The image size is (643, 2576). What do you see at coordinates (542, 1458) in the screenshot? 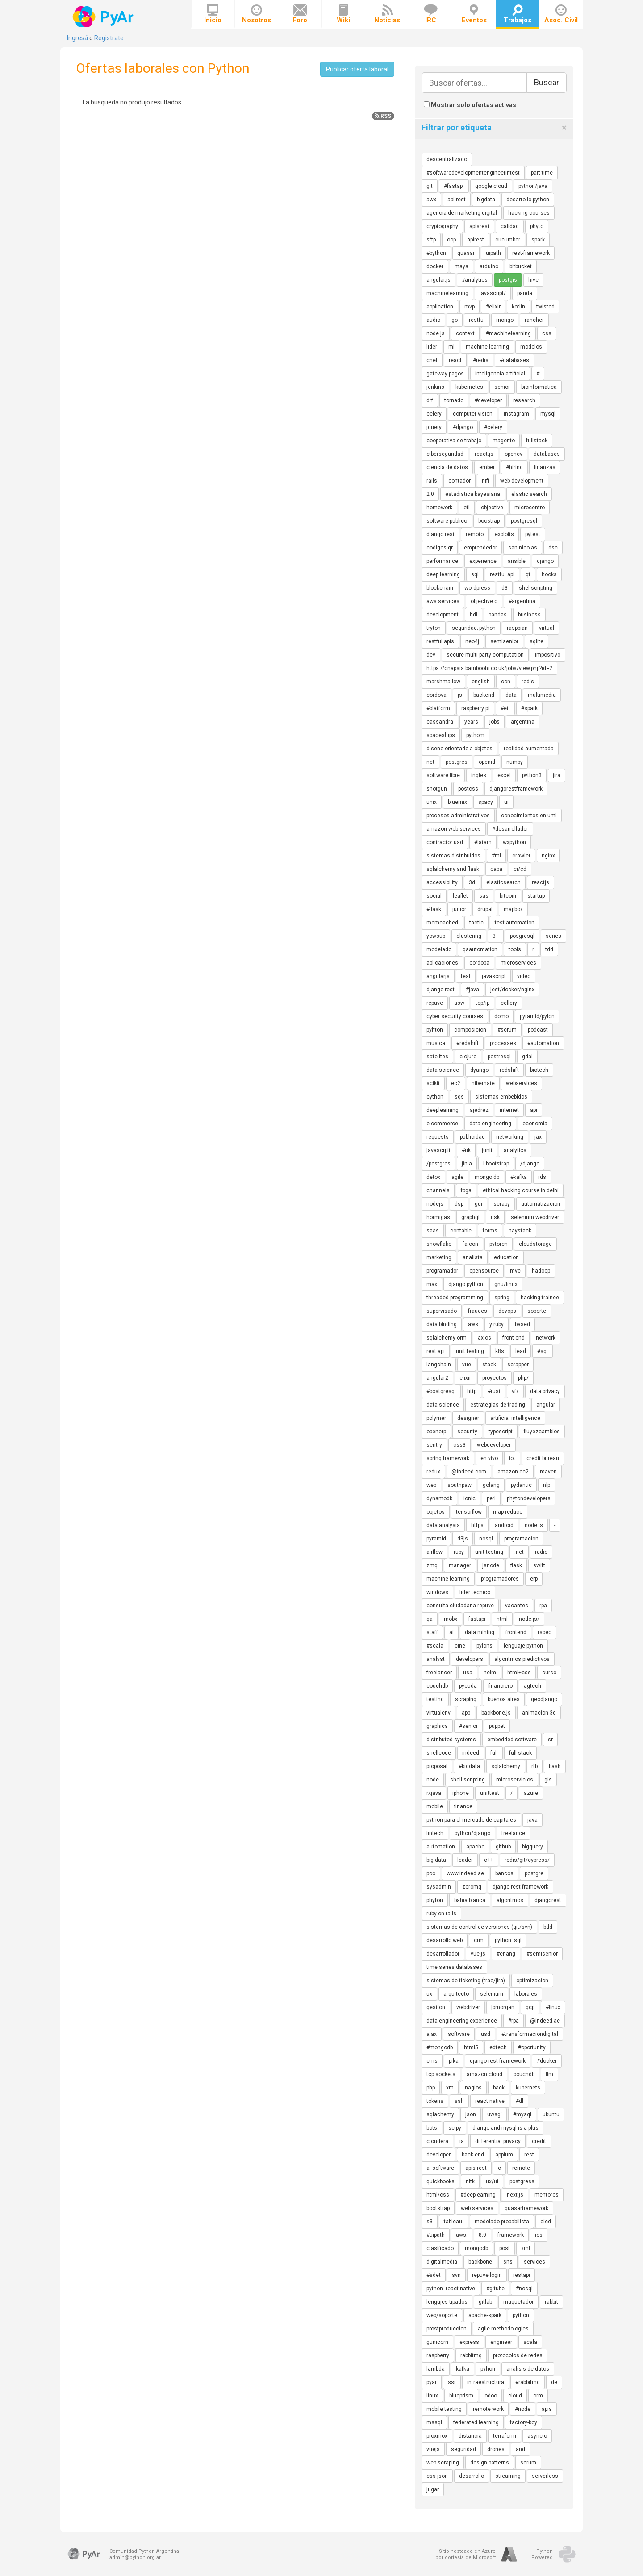
I see `credit bureau` at bounding box center [542, 1458].